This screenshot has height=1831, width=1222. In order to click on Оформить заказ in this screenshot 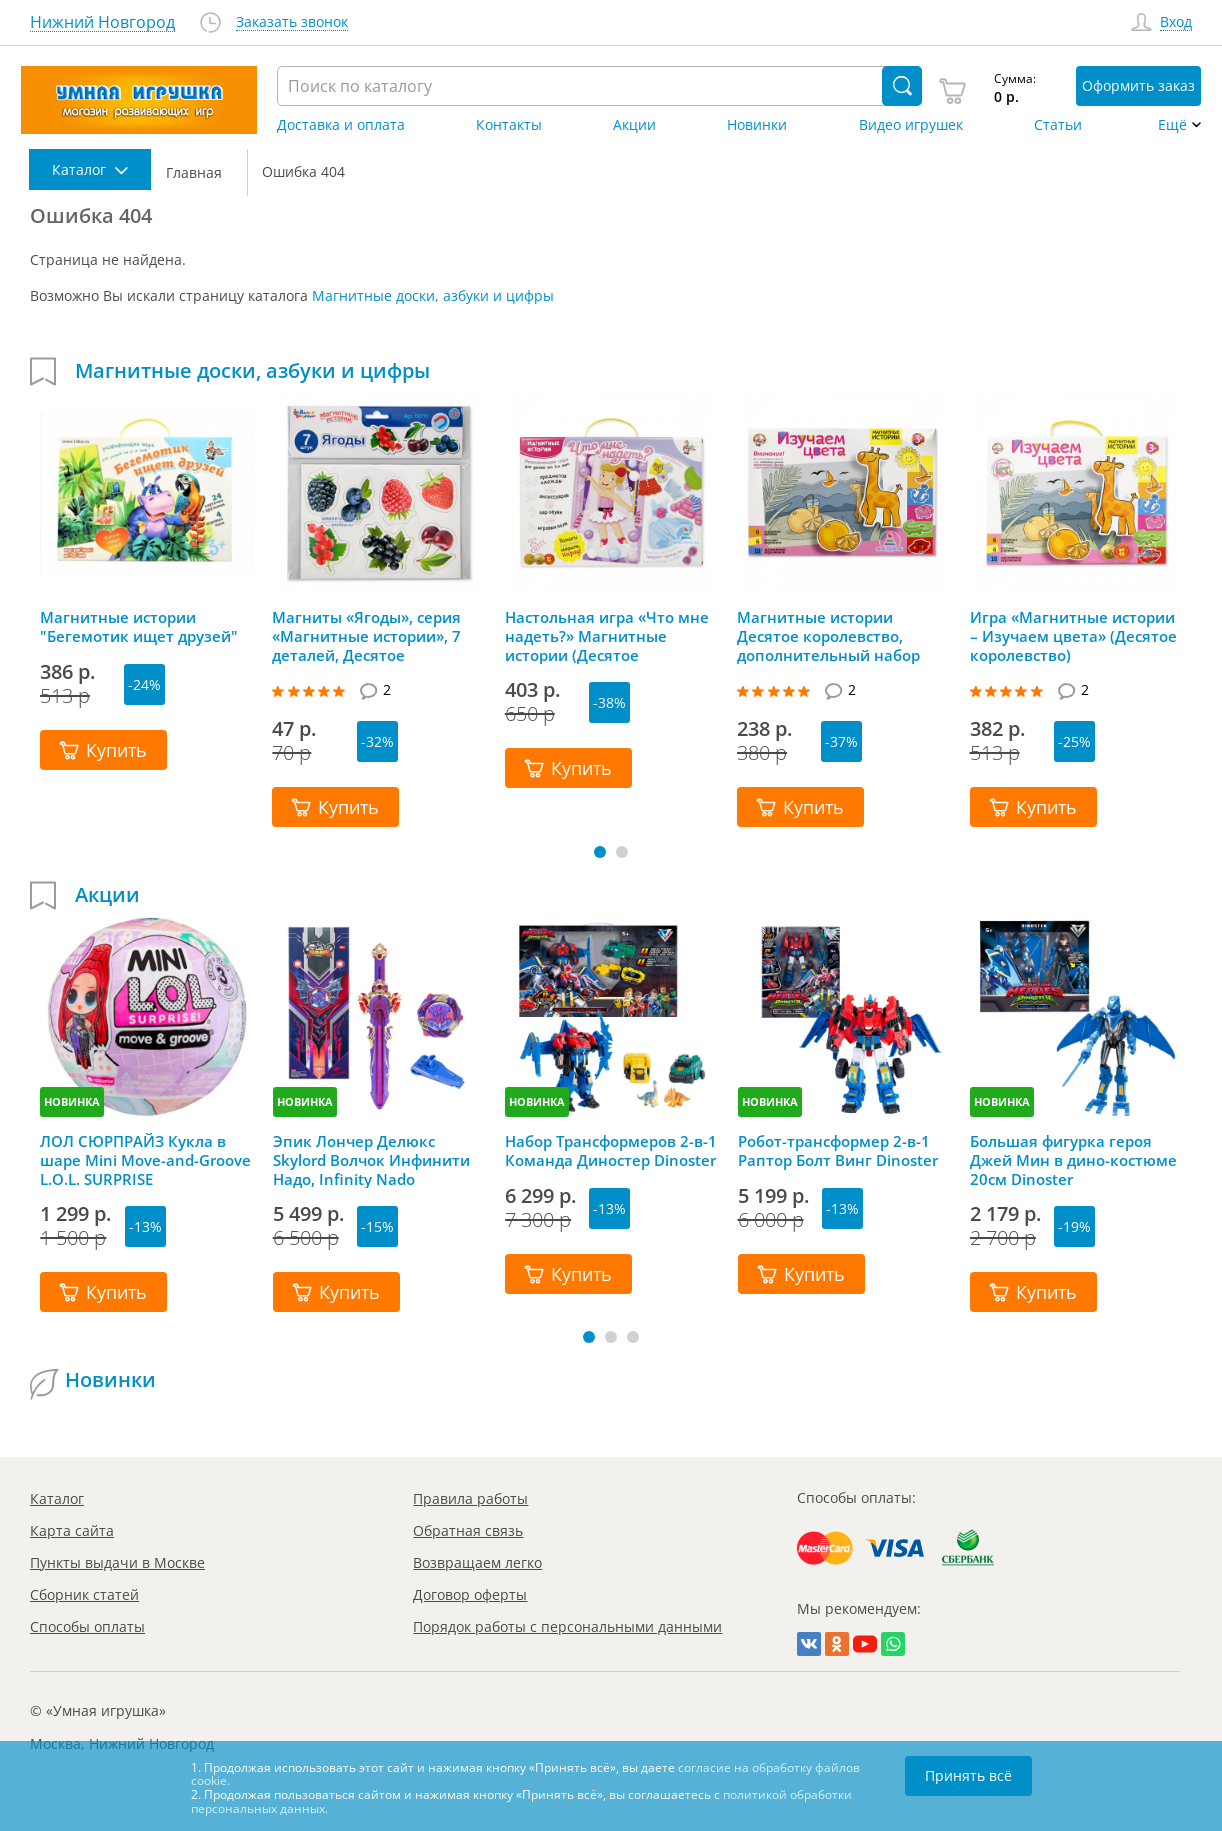, I will do `click(1138, 85)`.